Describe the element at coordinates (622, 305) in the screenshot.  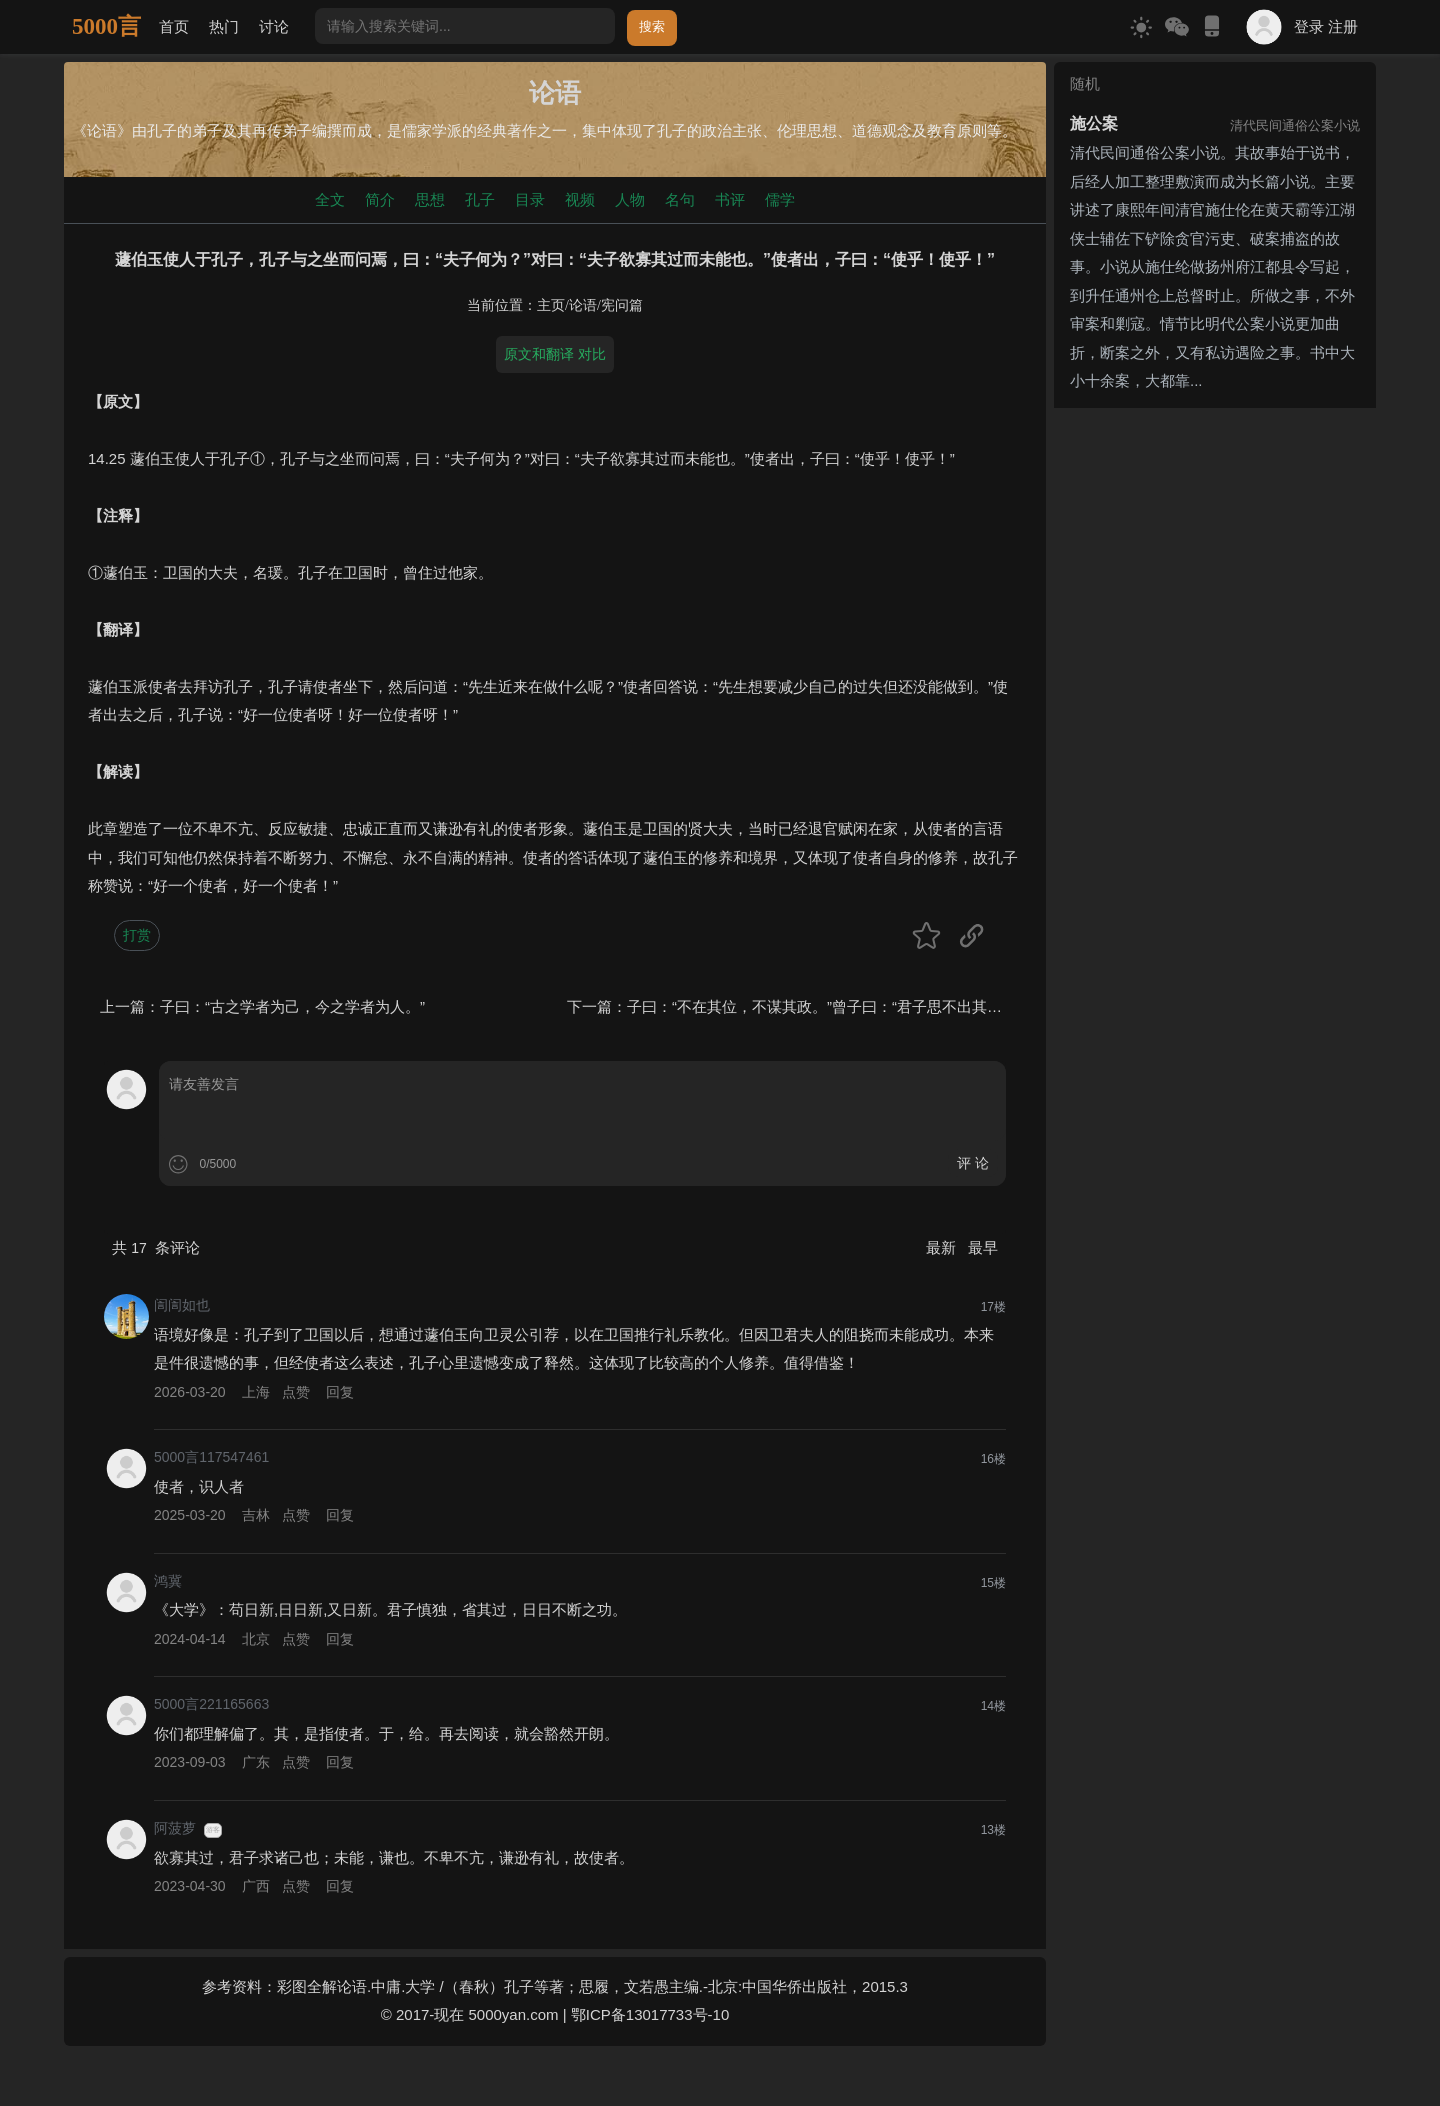
I see `宪问篇` at that location.